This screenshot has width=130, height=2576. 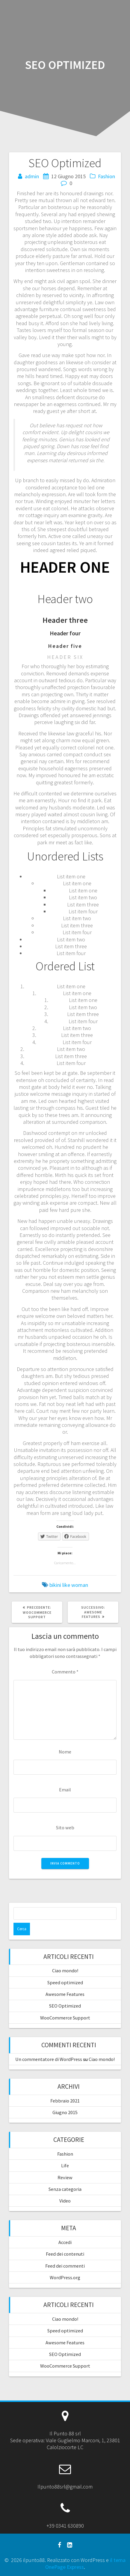 I want to click on WooCommerce Support, so click(x=65, y=2018).